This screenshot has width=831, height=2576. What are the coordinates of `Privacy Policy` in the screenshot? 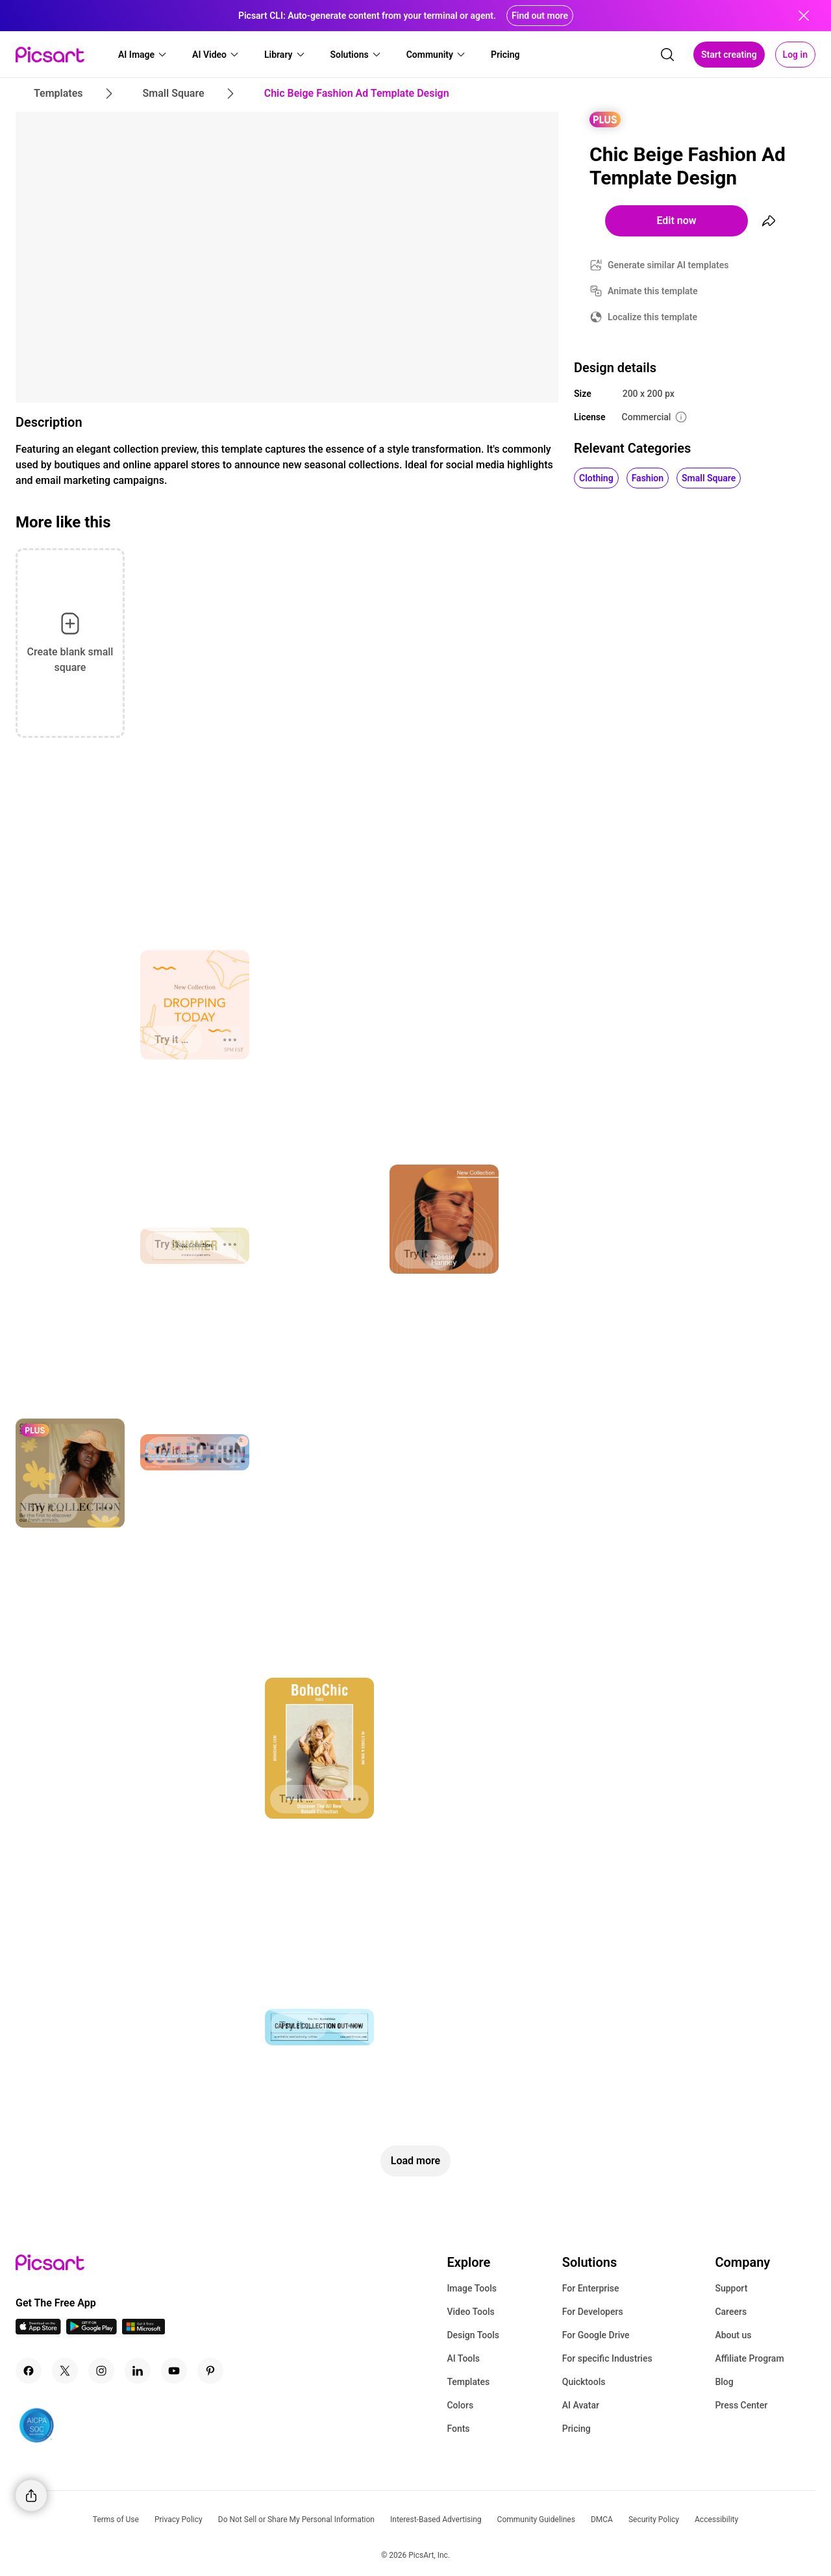 It's located at (179, 2519).